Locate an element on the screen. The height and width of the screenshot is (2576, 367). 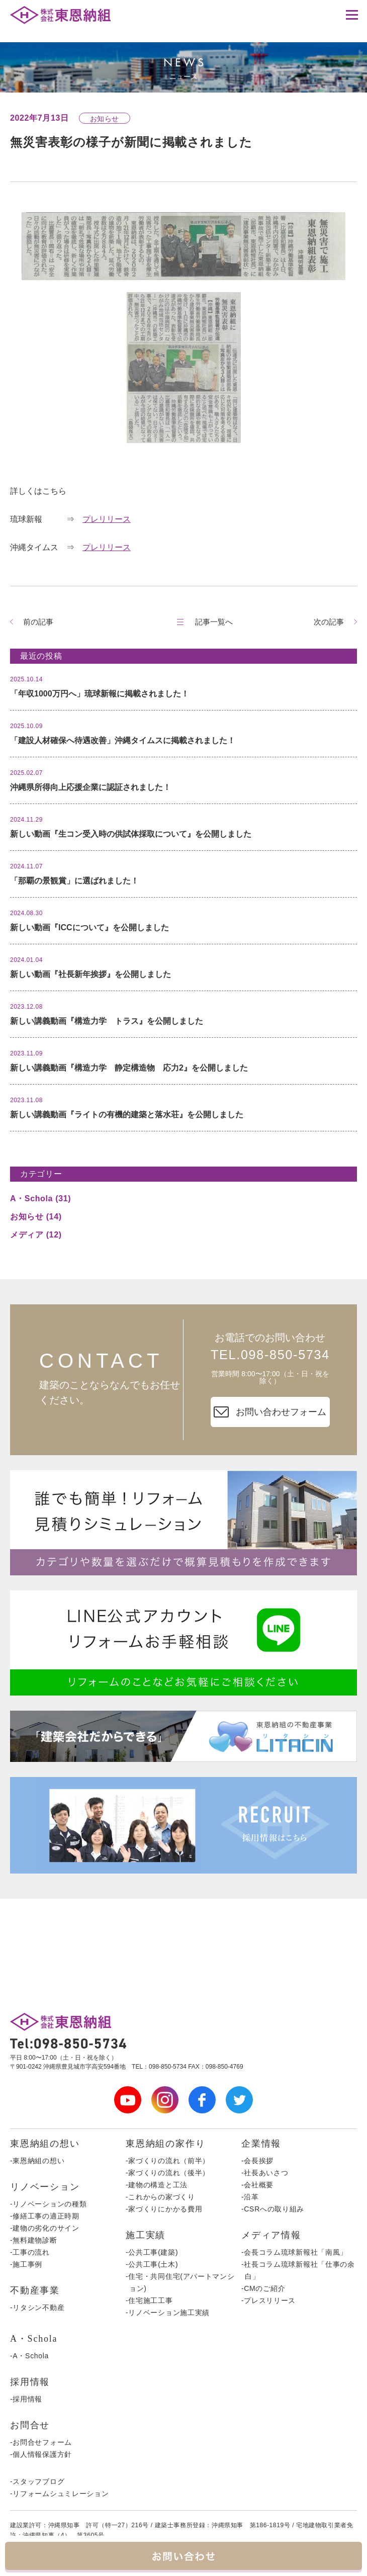
メディア (12) is located at coordinates (36, 1234).